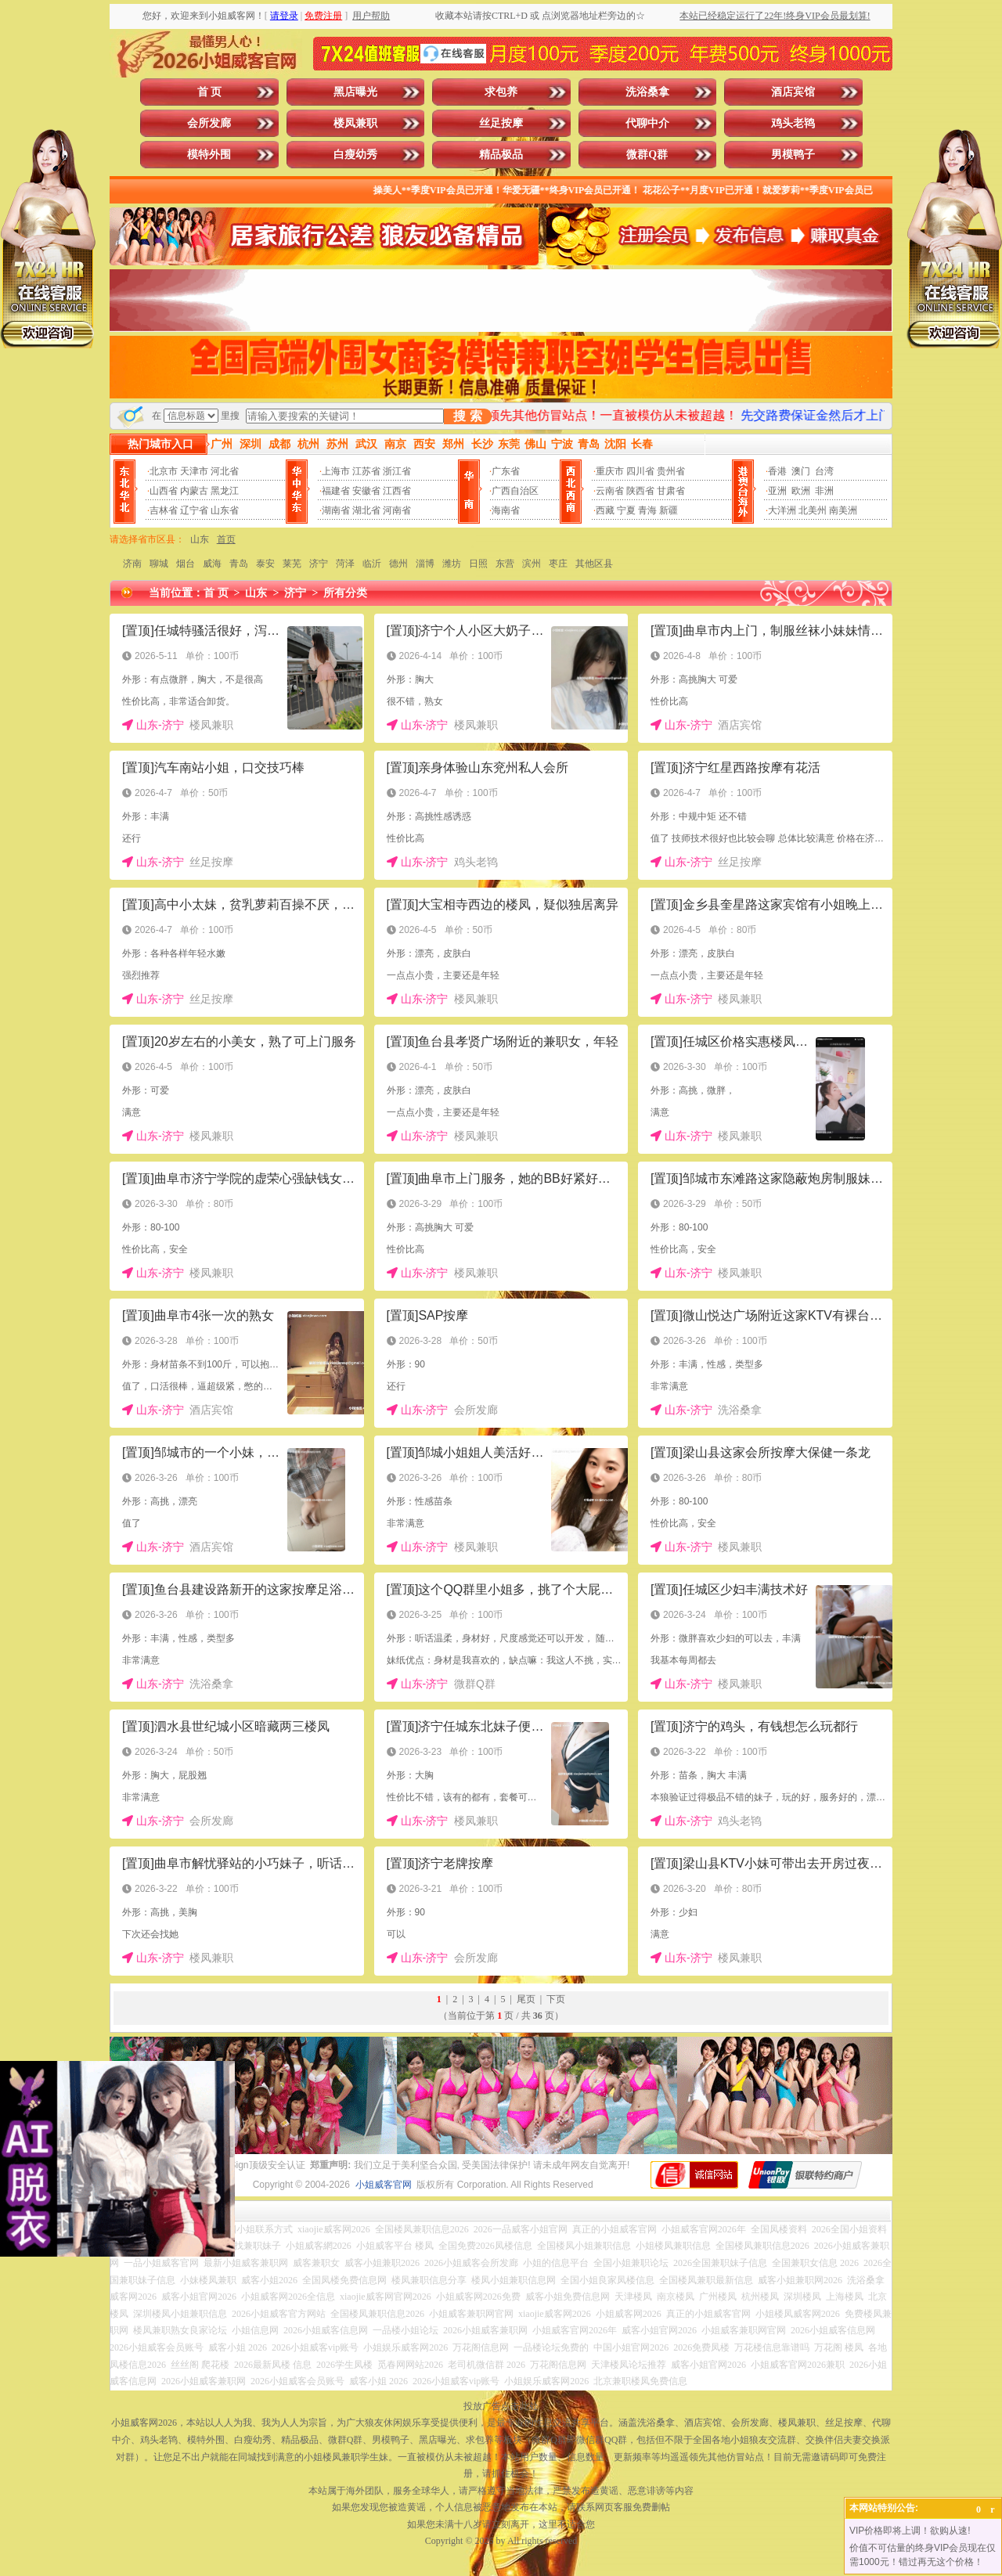  Describe the element at coordinates (501, 2406) in the screenshot. I see `投放广告点击此处` at that location.